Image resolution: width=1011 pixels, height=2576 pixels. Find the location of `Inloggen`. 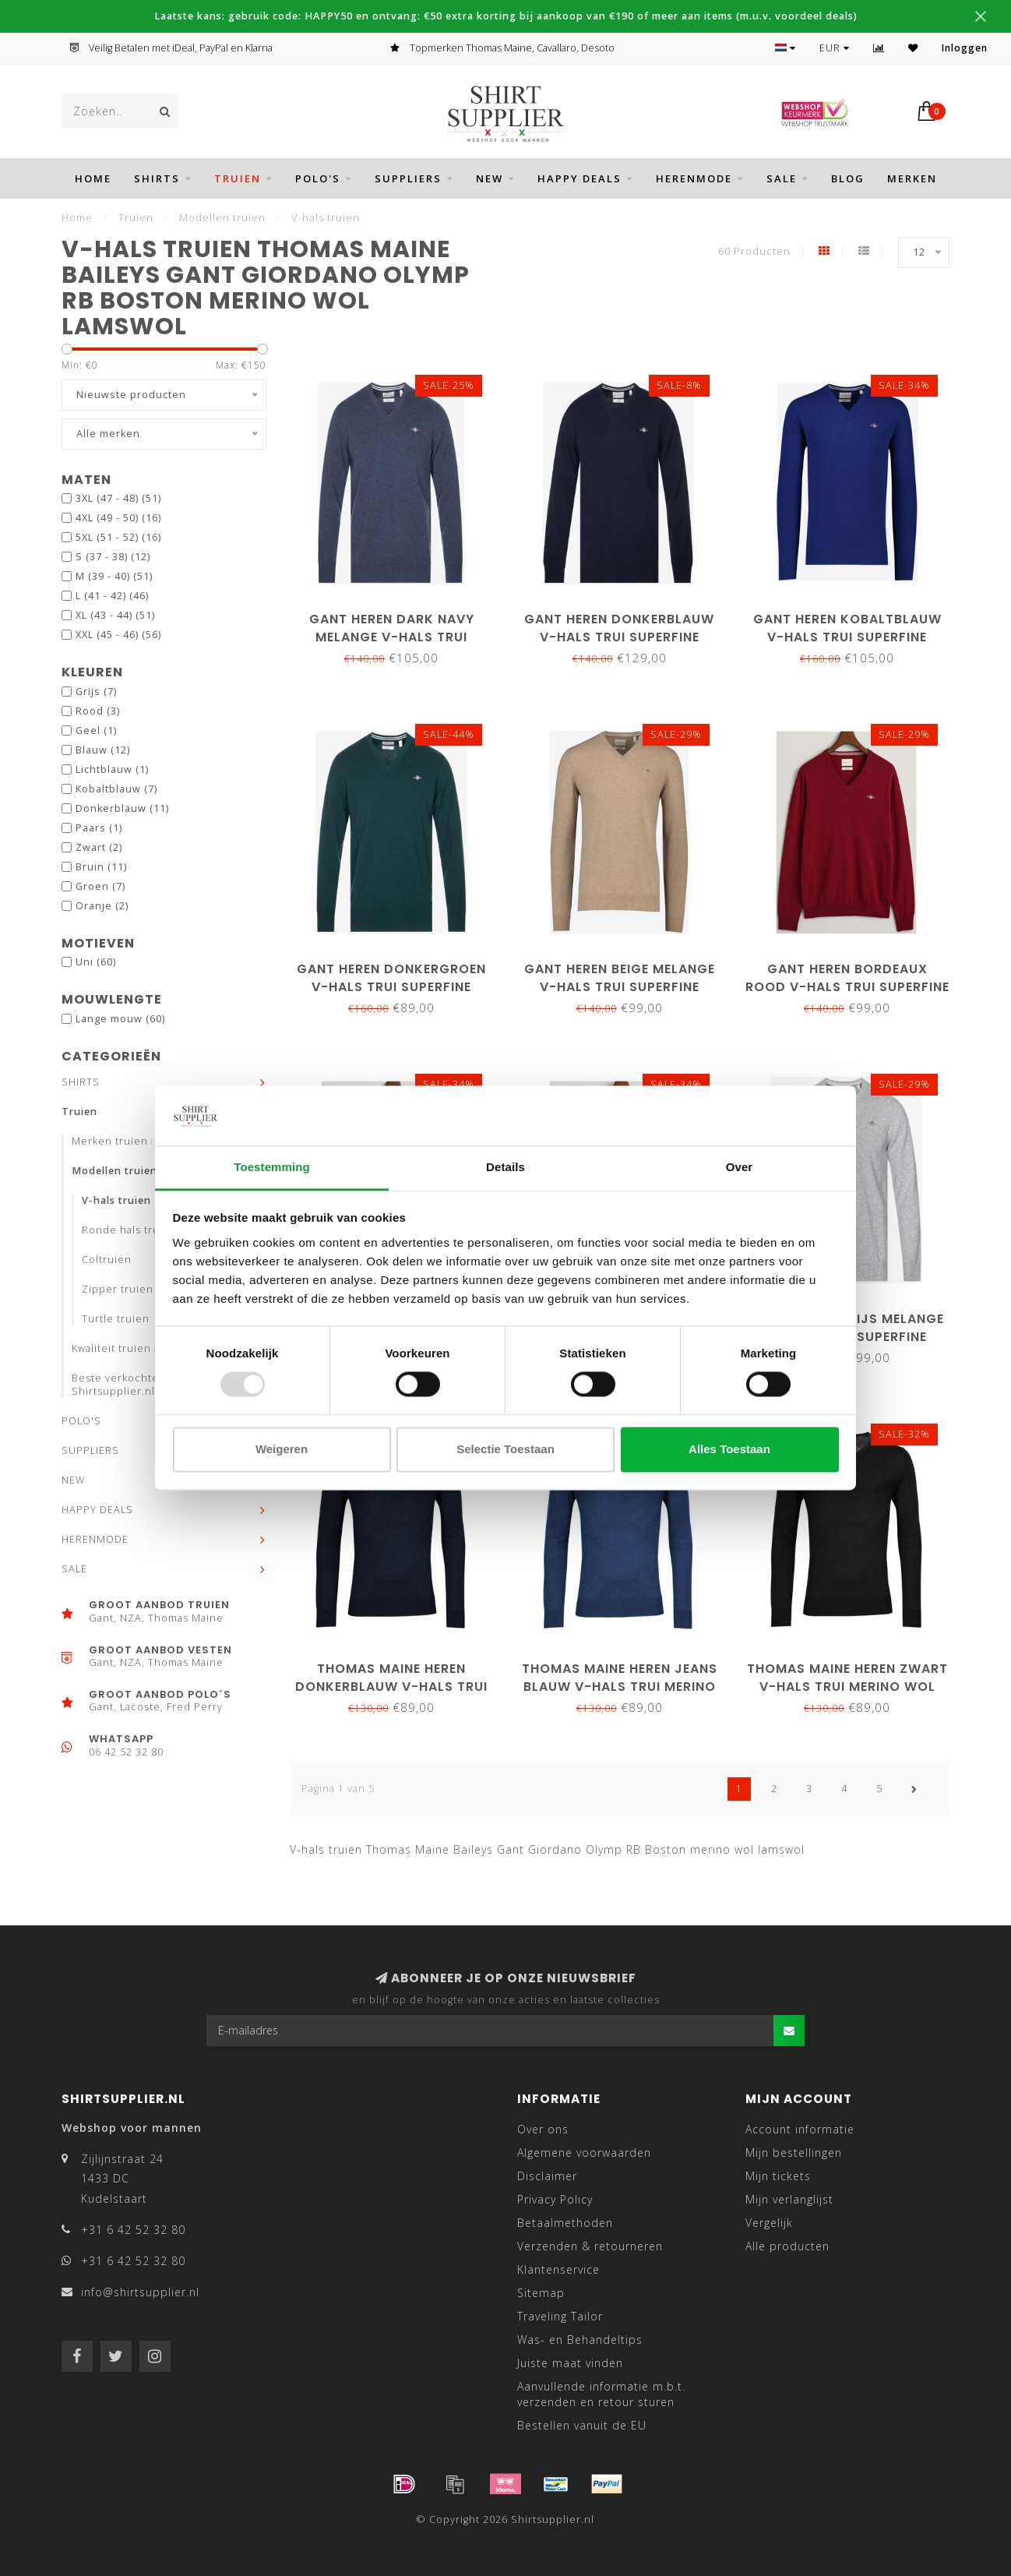

Inloggen is located at coordinates (965, 48).